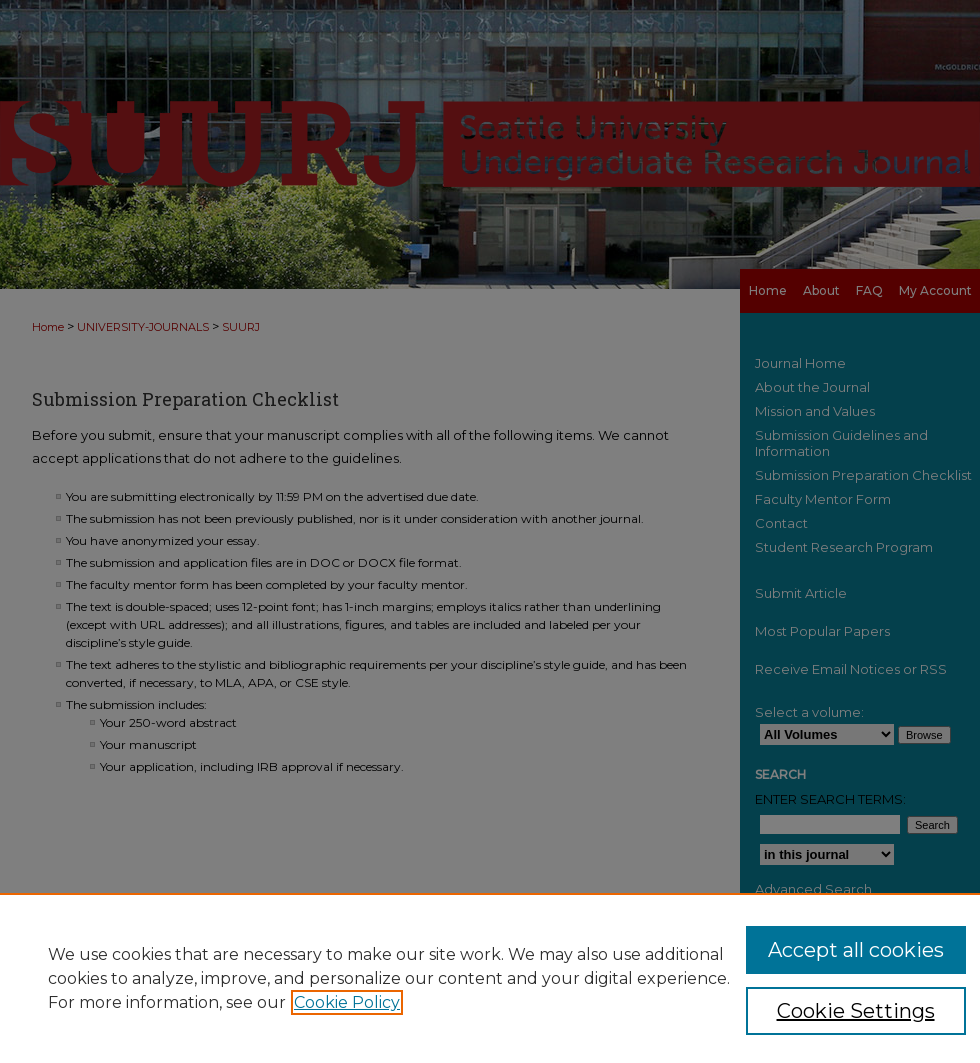 Image resolution: width=980 pixels, height=1063 pixels. I want to click on Cookie Policy [, opens in a new tab], so click(347, 1002).